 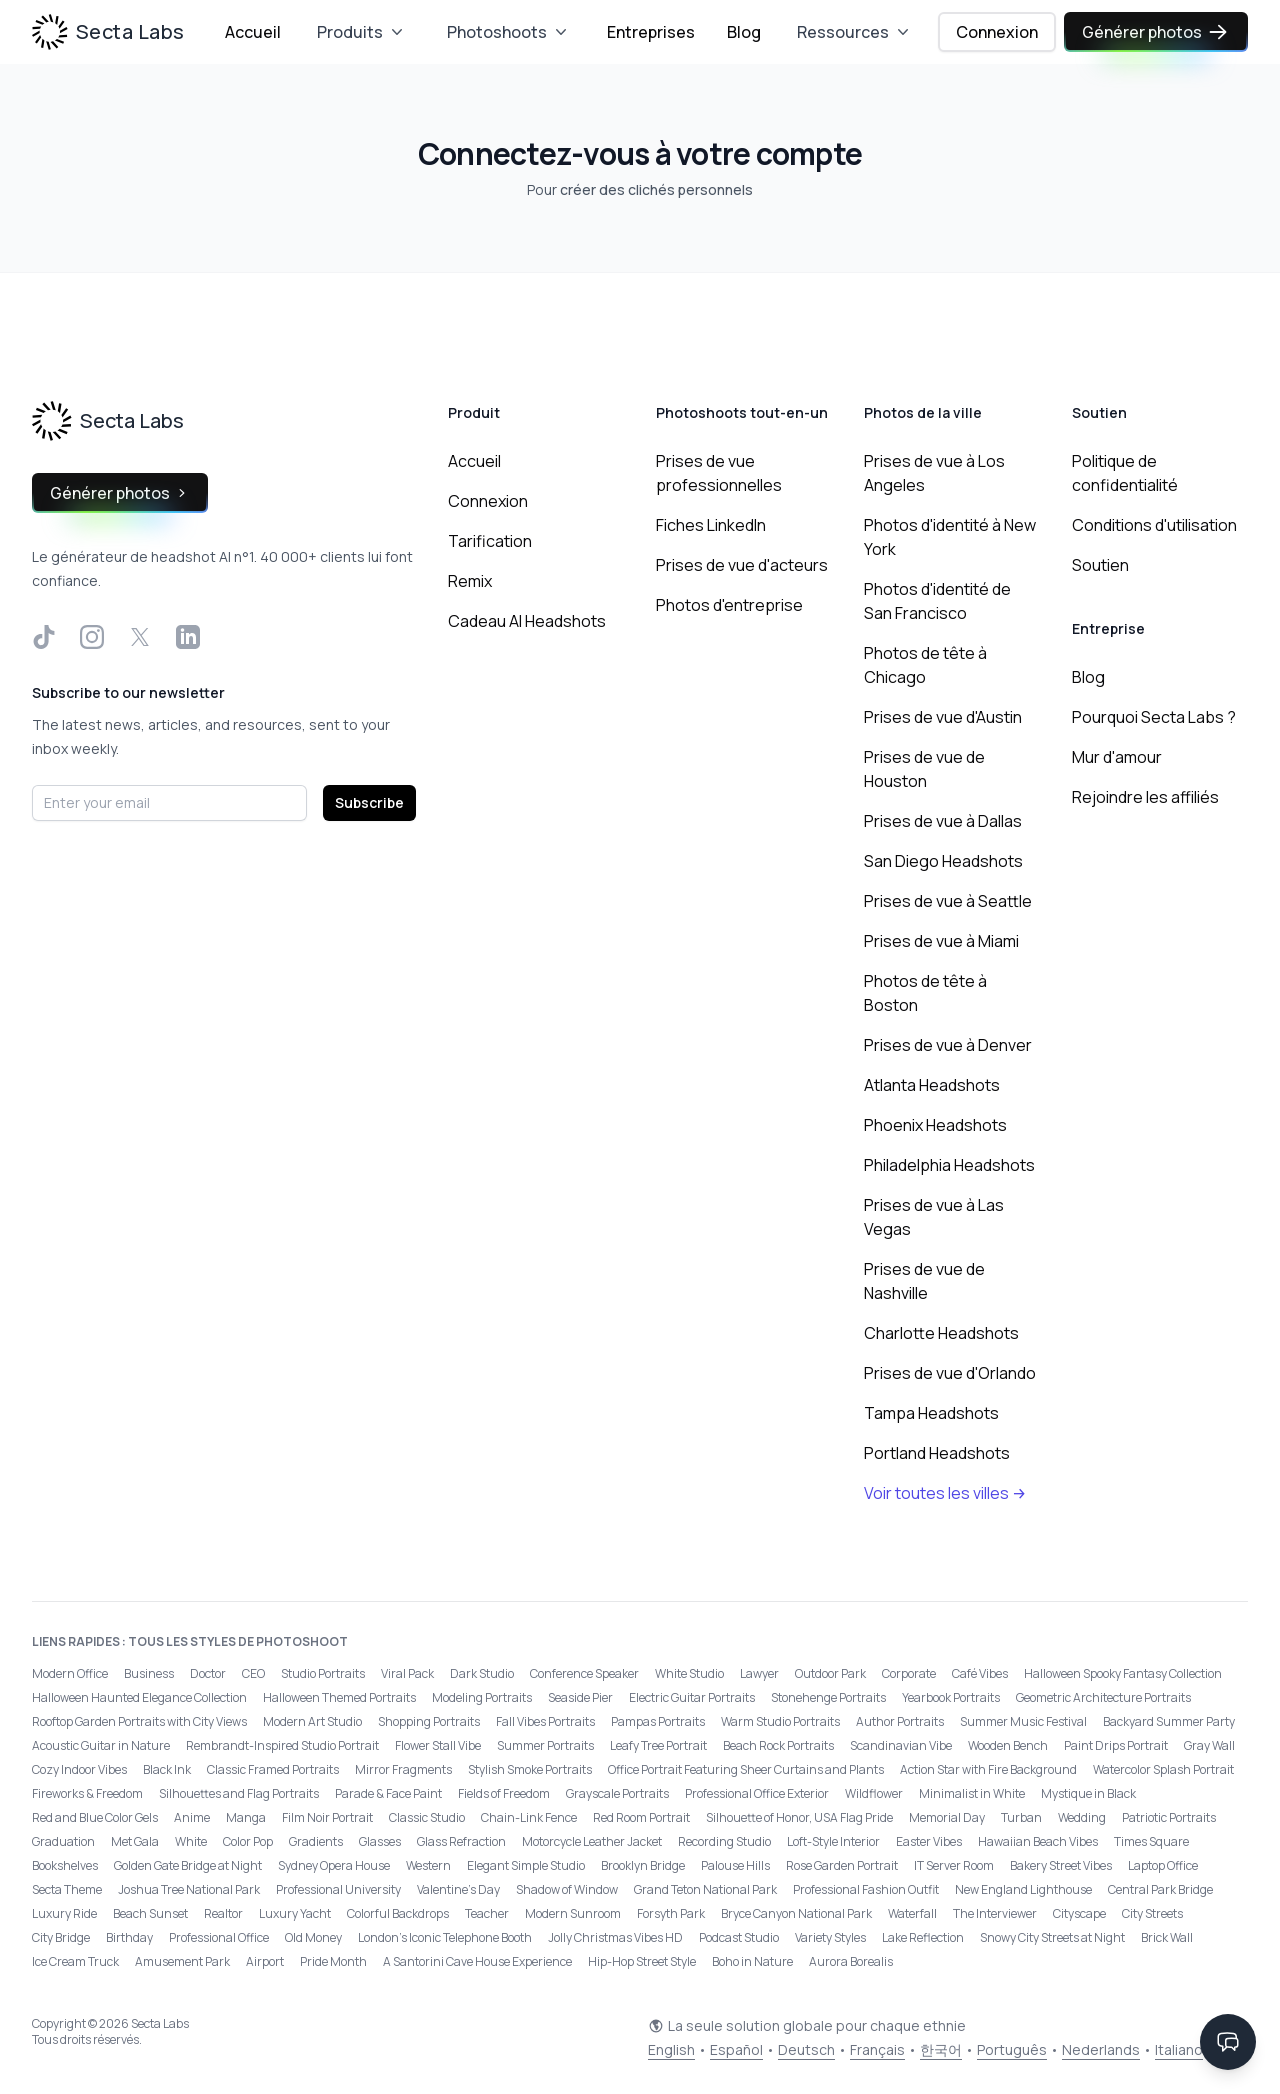 What do you see at coordinates (995, 1913) in the screenshot?
I see `The Interviewer` at bounding box center [995, 1913].